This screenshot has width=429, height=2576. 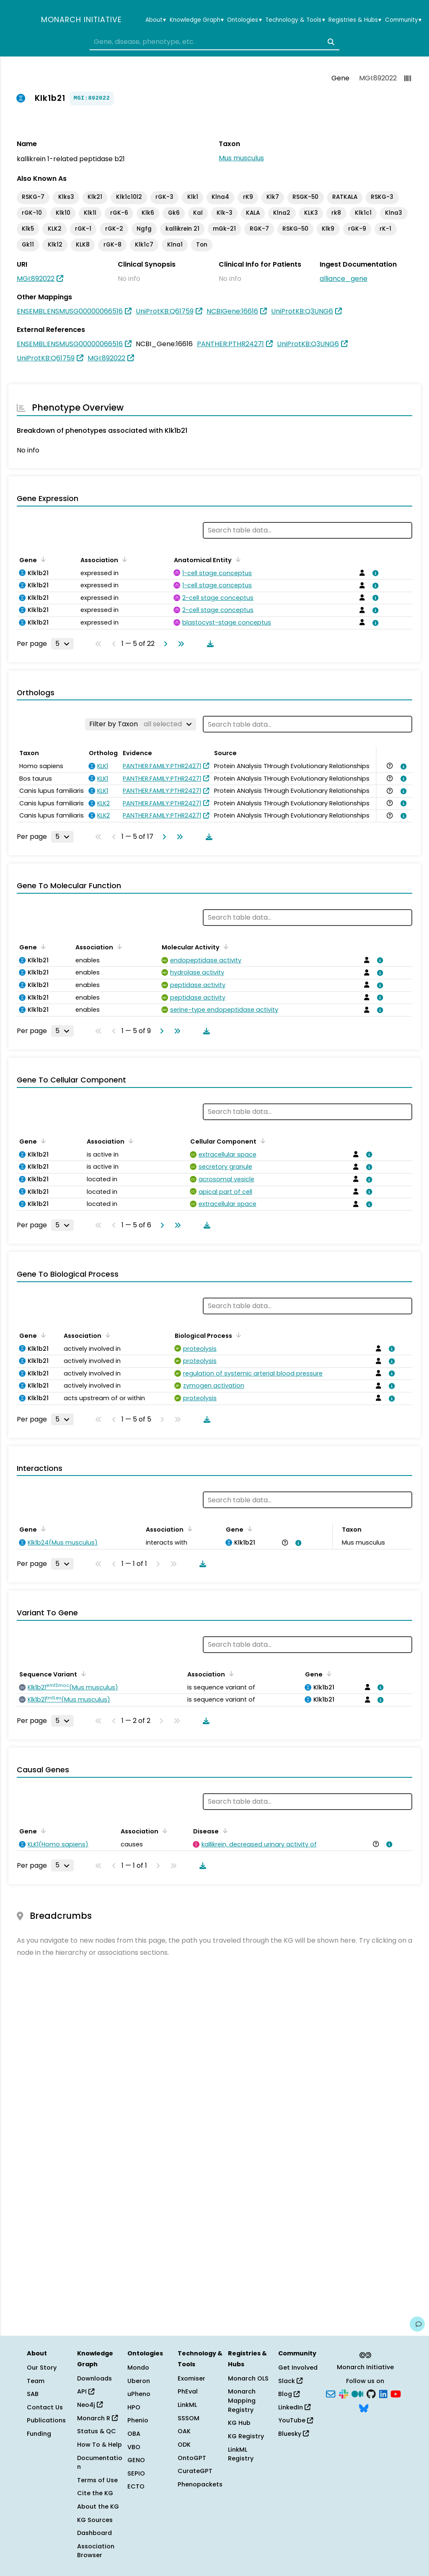 What do you see at coordinates (138, 2367) in the screenshot?
I see `Mondo` at bounding box center [138, 2367].